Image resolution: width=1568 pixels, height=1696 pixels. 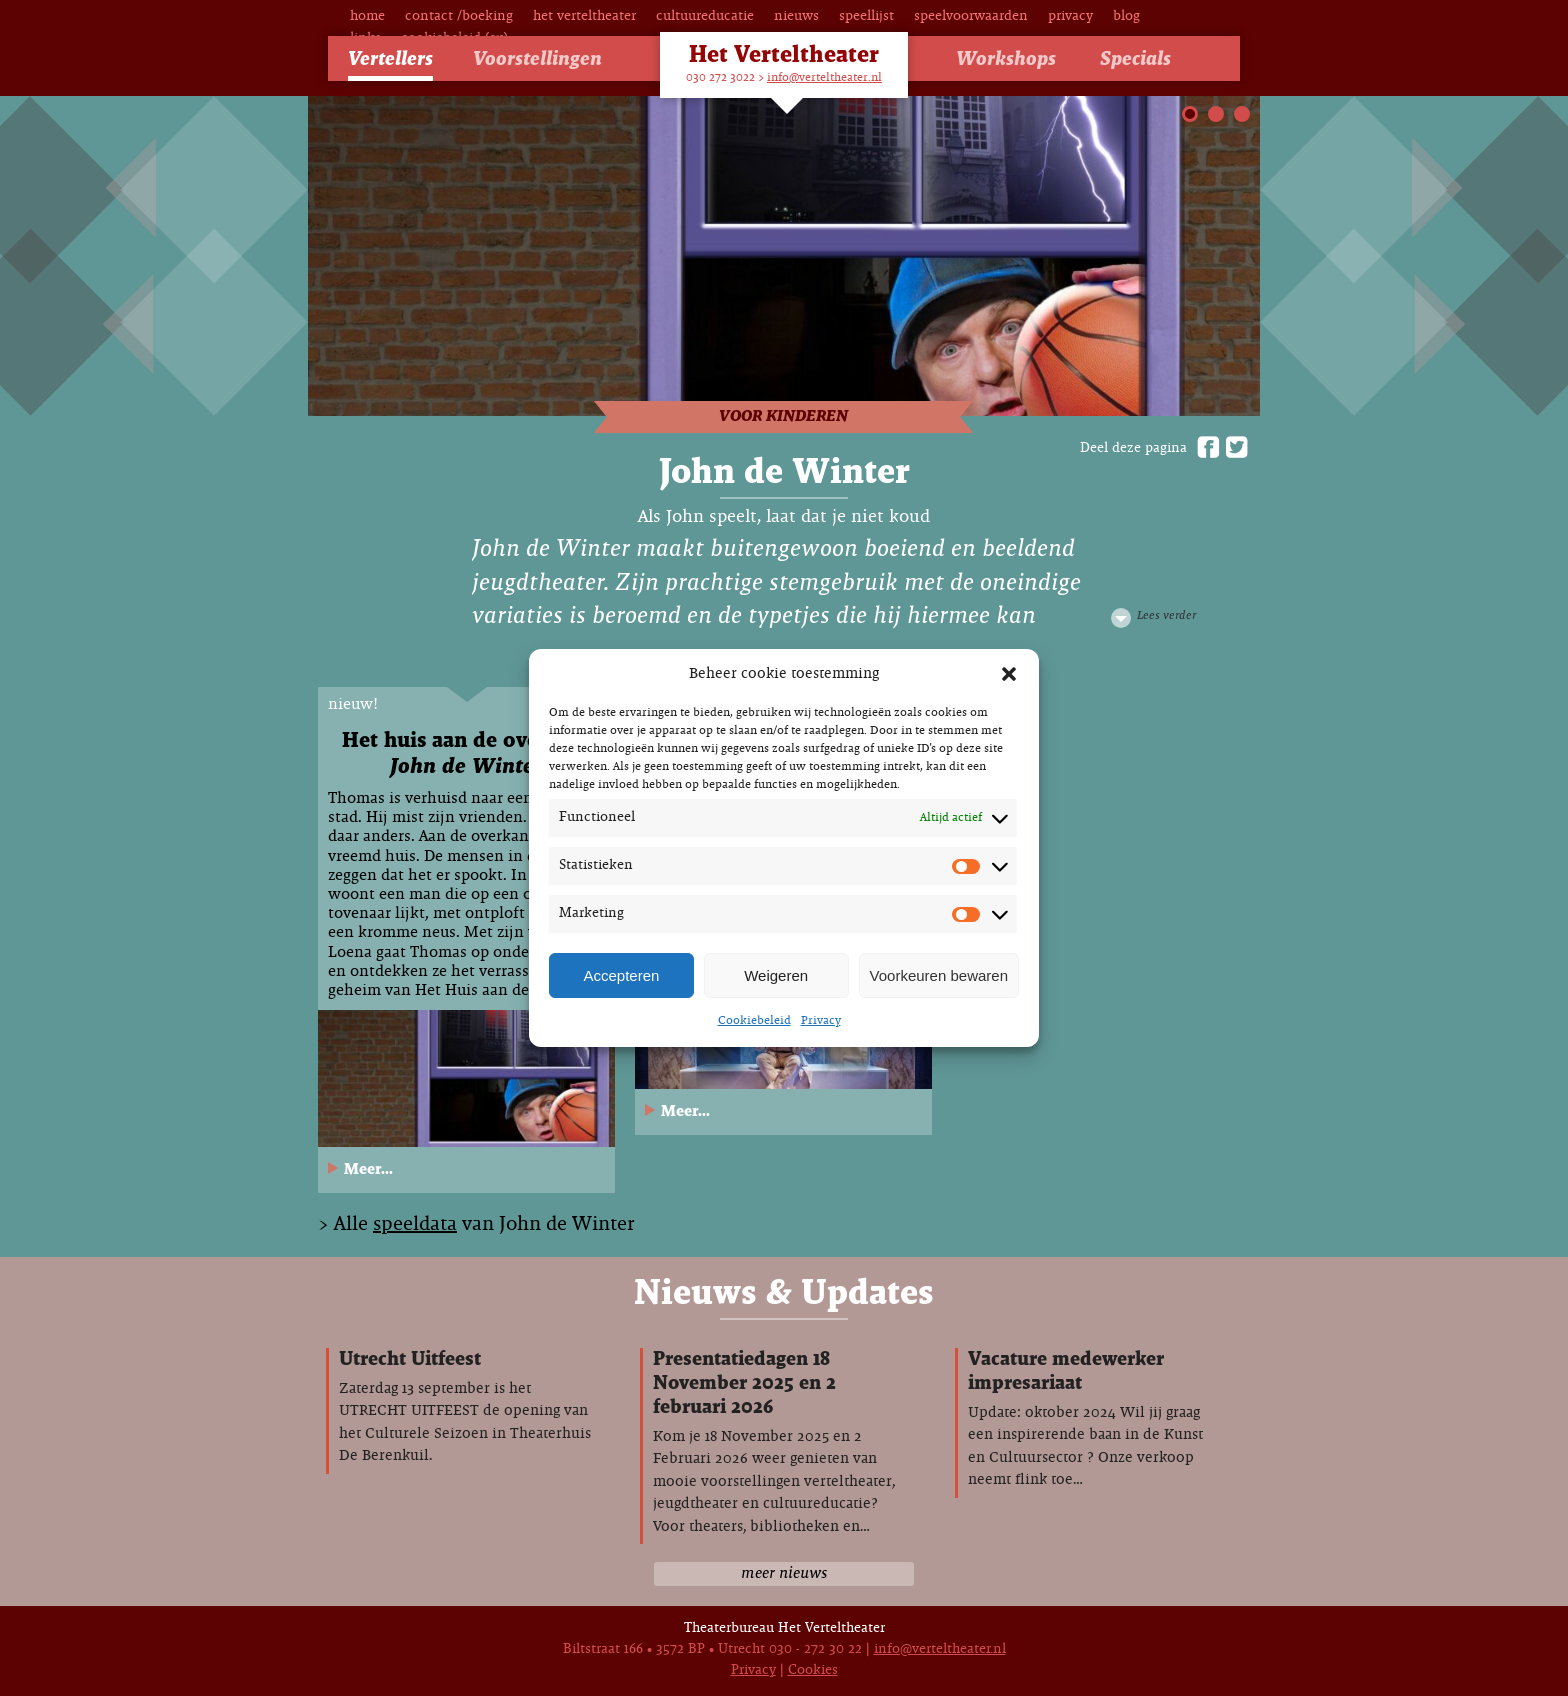 I want to click on info@verteltheater.nl, so click(x=824, y=78).